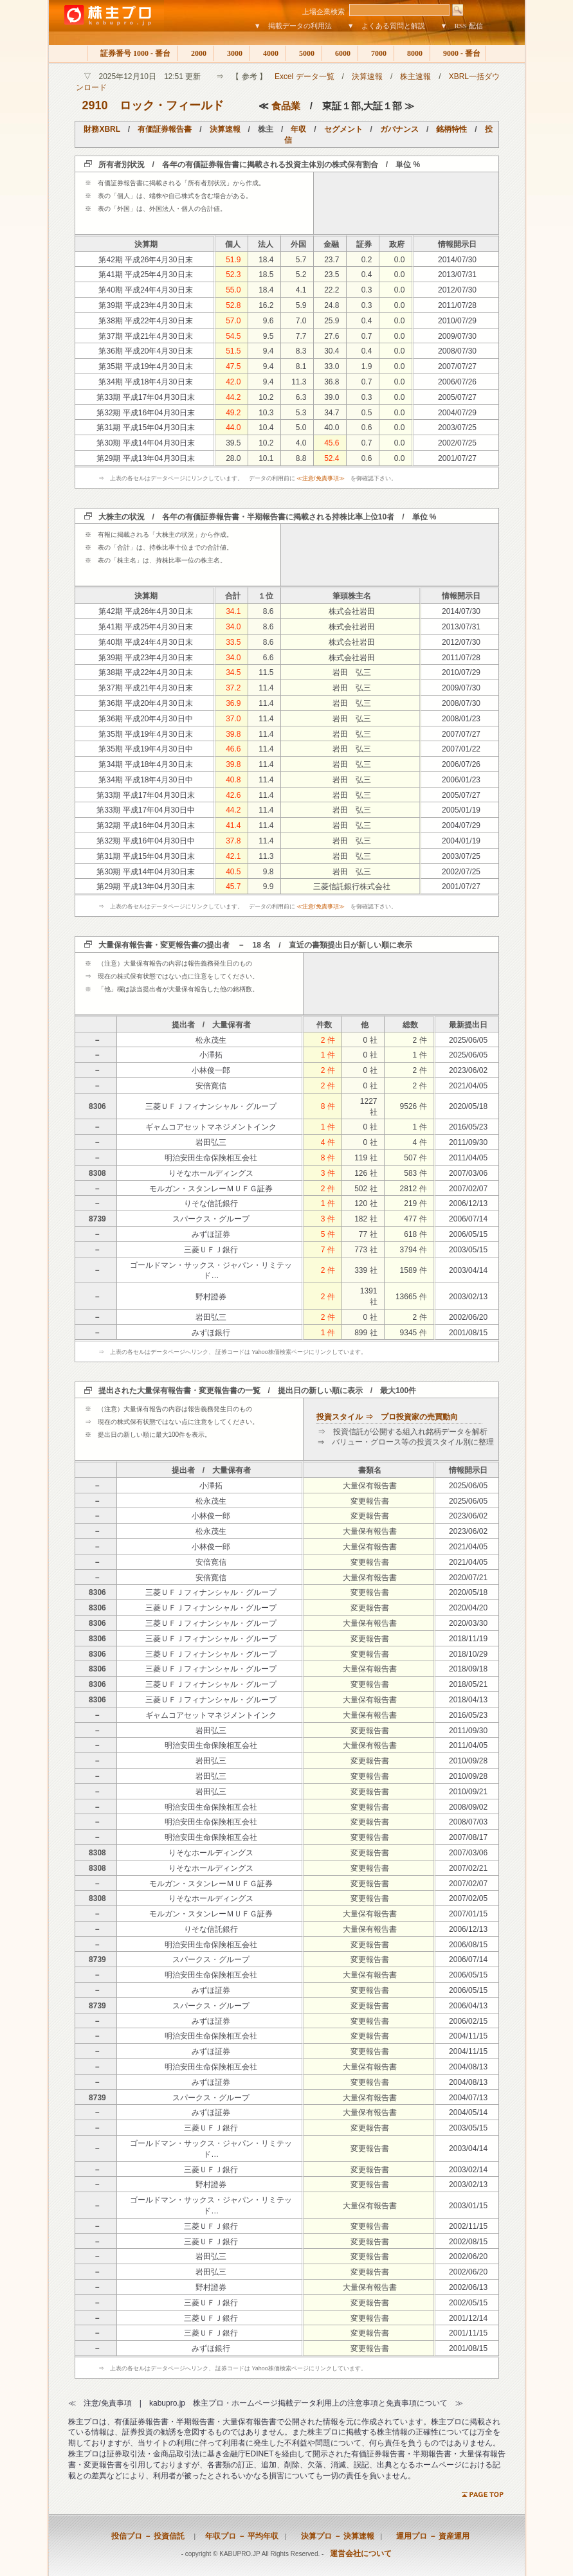 This screenshot has height=2576, width=573. Describe the element at coordinates (145, 427) in the screenshot. I see `第31期 平成15年04月30日末` at that location.